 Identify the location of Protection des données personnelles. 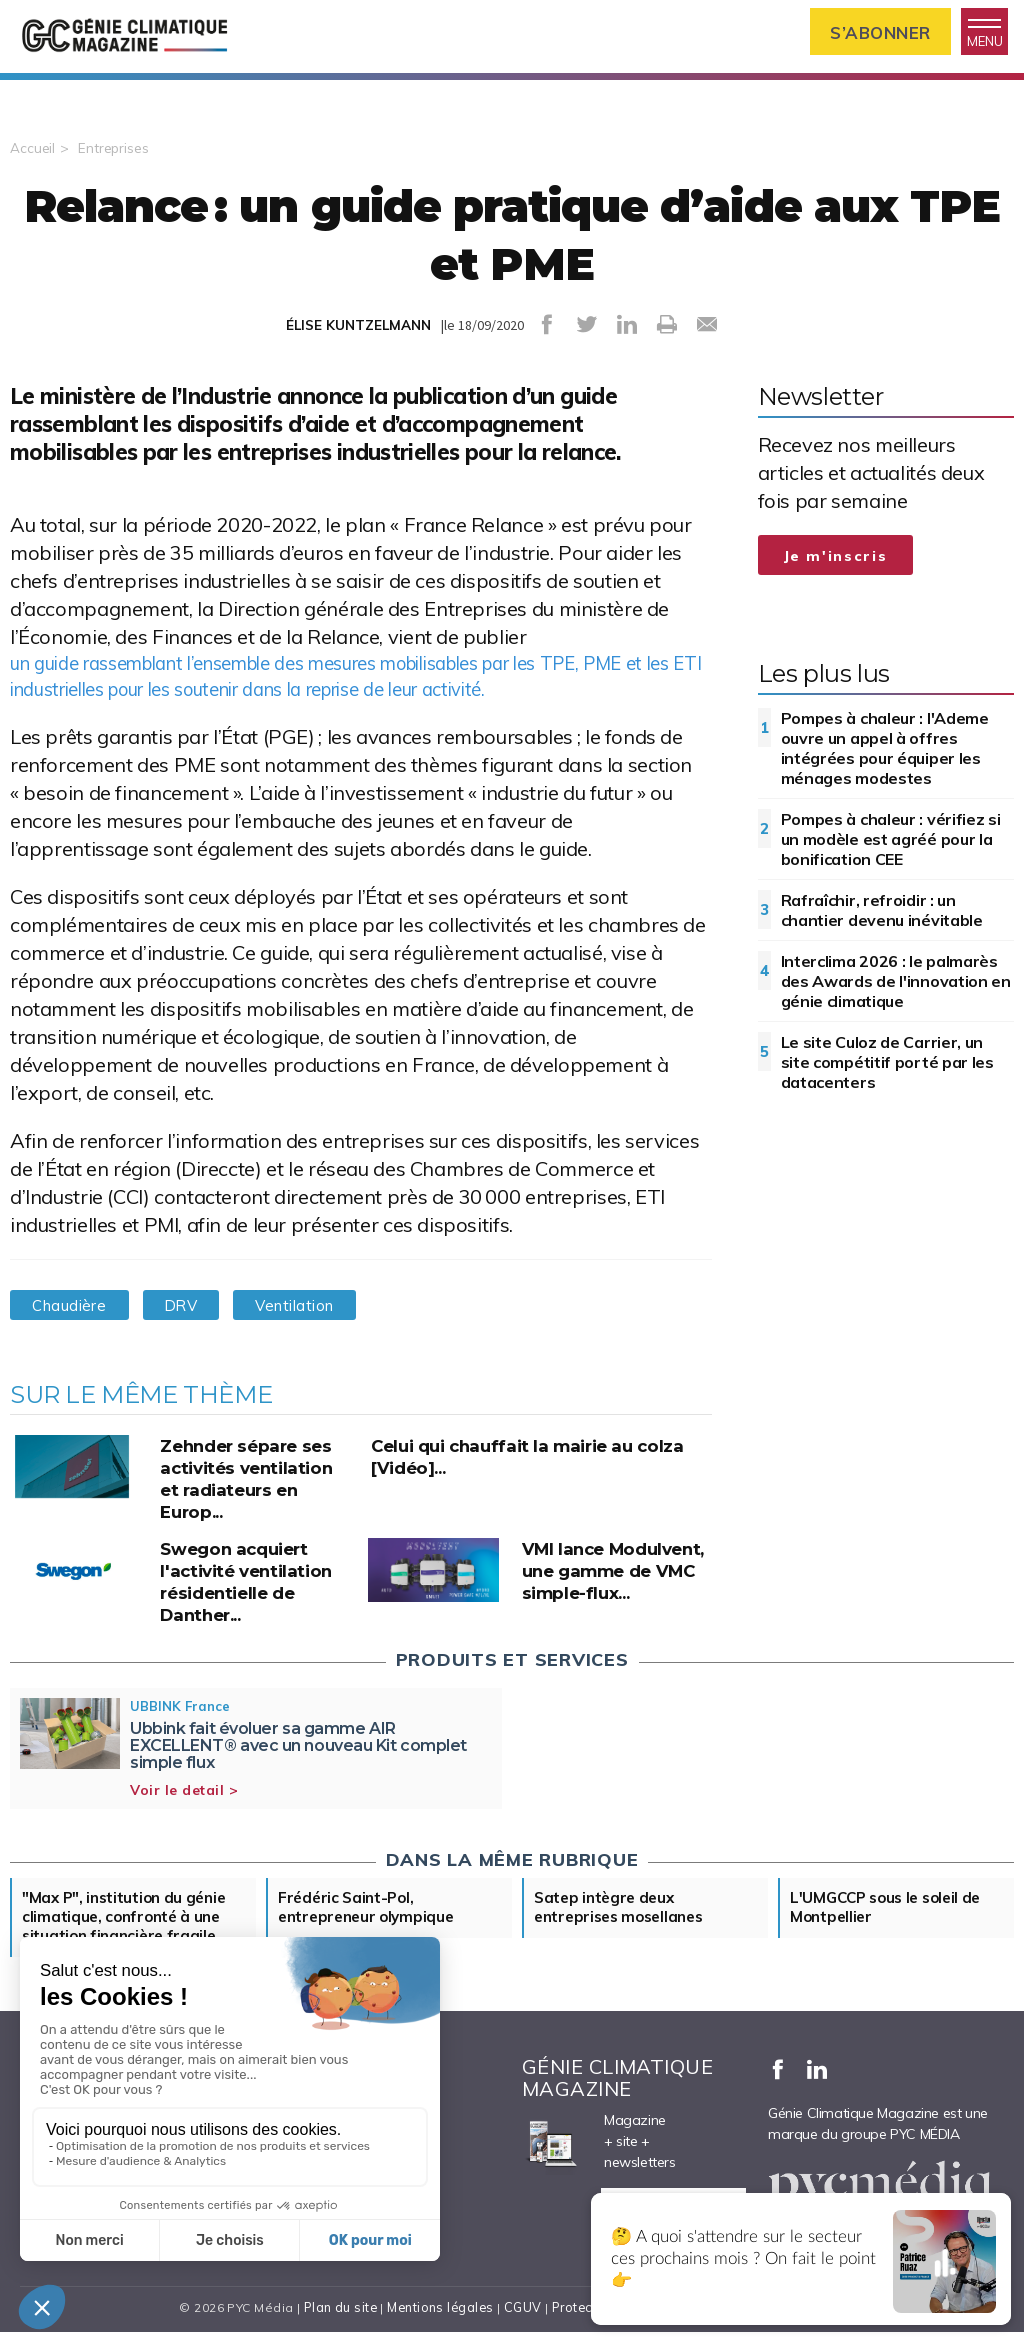
(668, 2326).